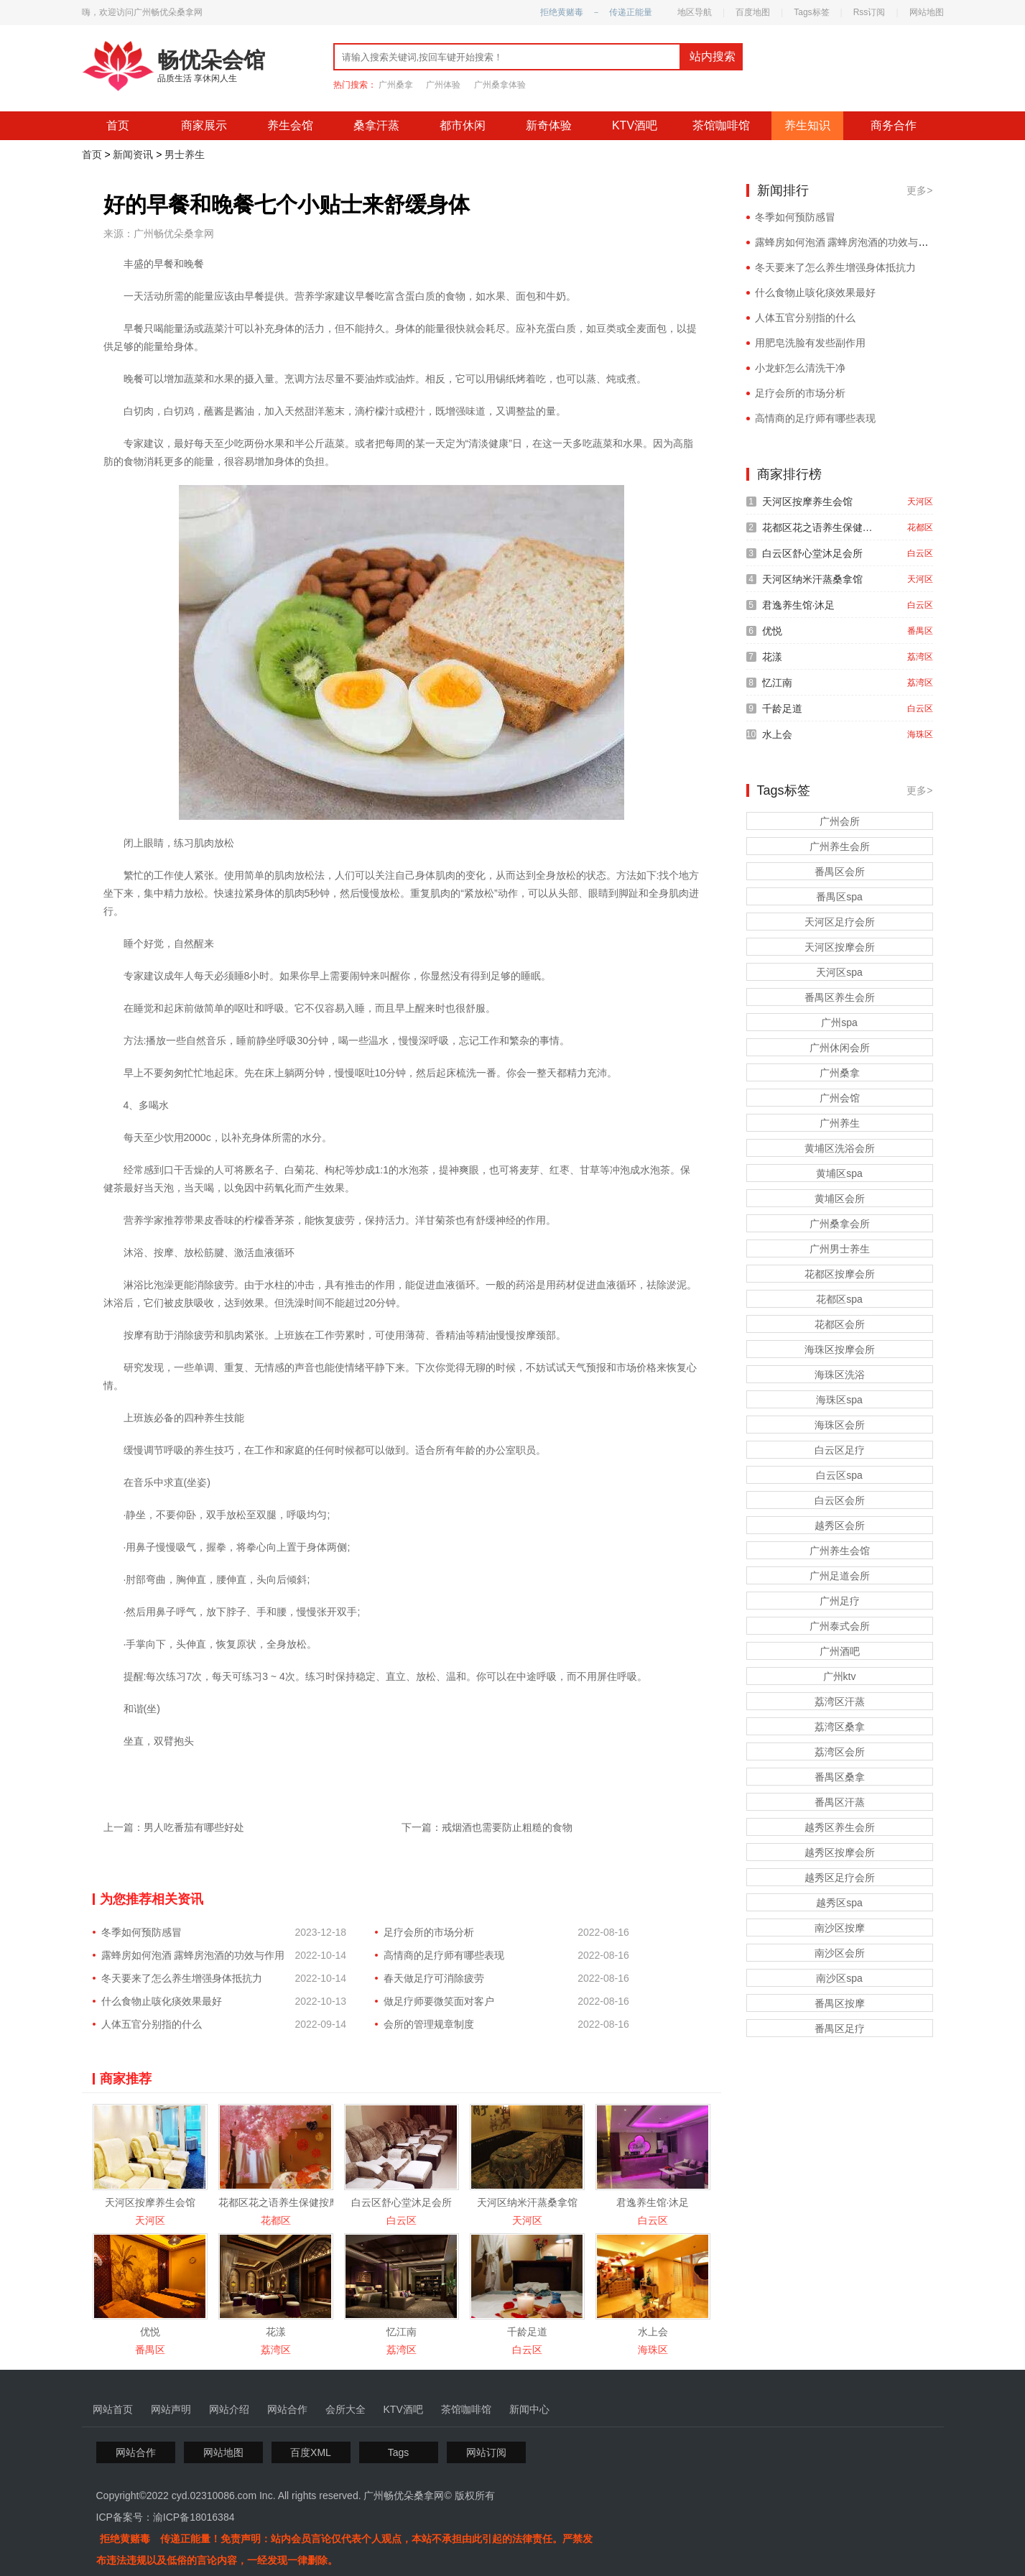 The image size is (1025, 2576). Describe the element at coordinates (839, 1299) in the screenshot. I see `花都区spa` at that location.